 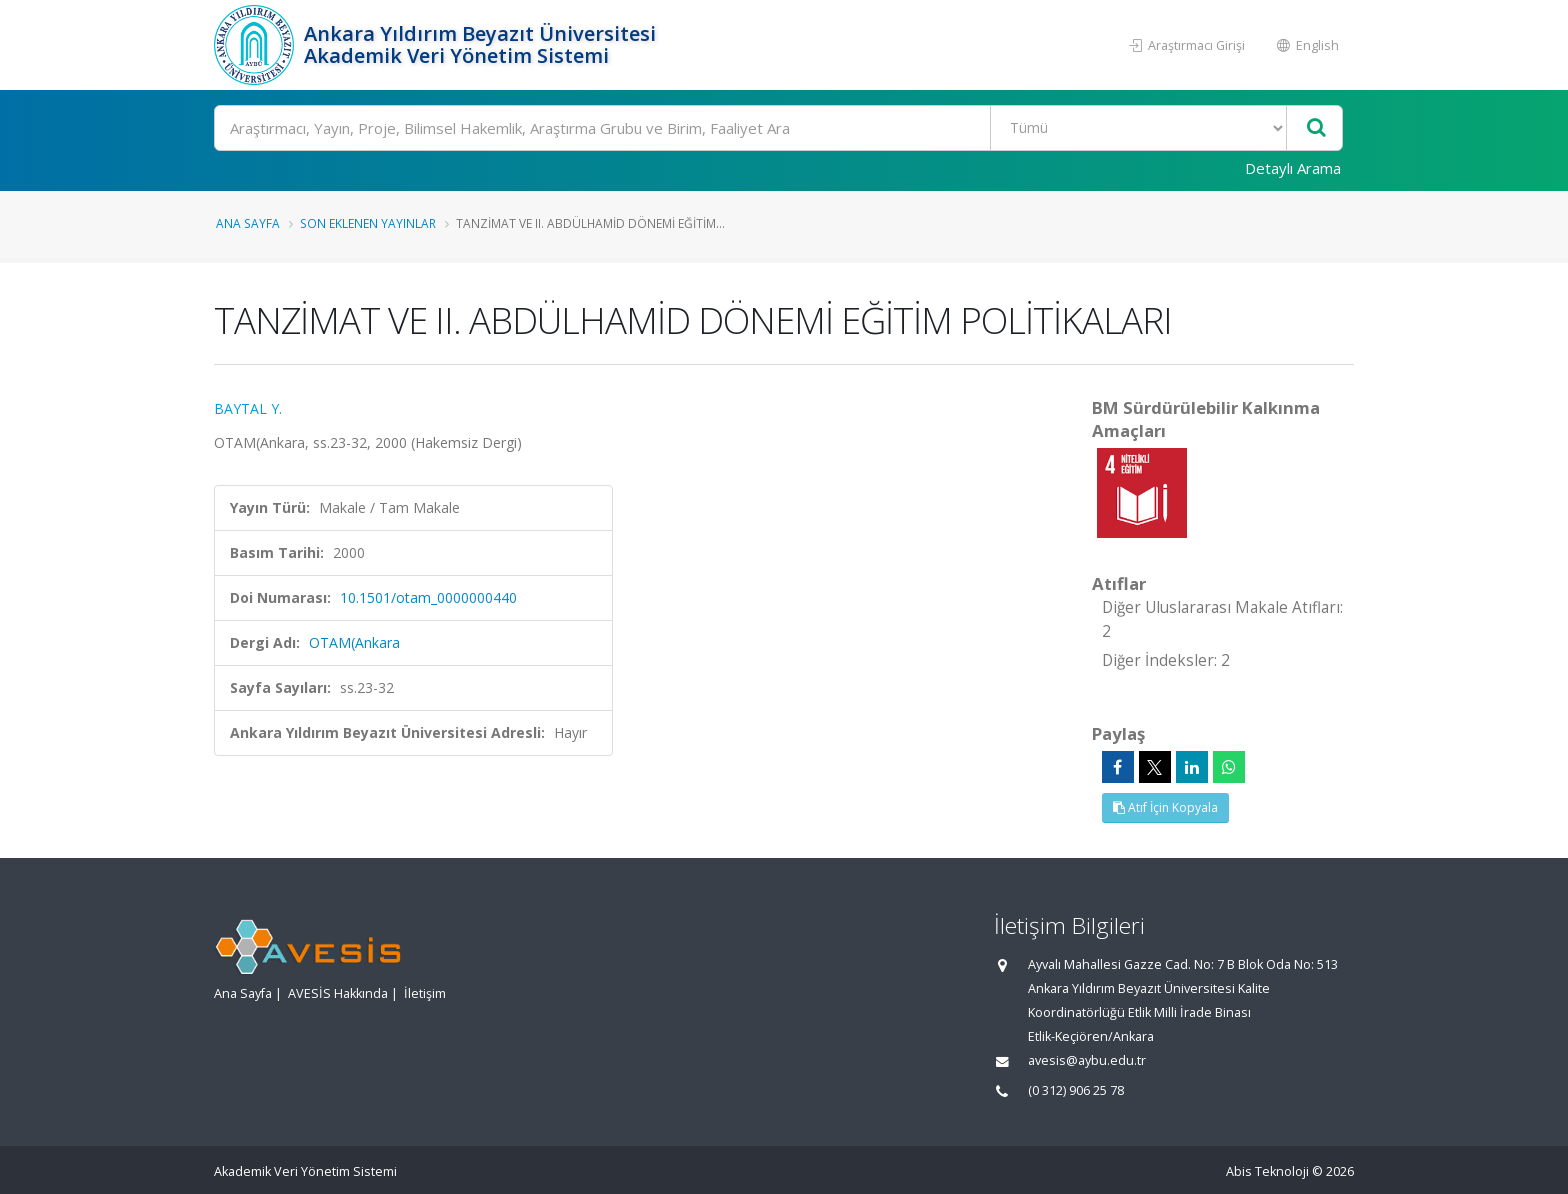 I want to click on 10.1501/otam_0000000440, so click(x=428, y=597).